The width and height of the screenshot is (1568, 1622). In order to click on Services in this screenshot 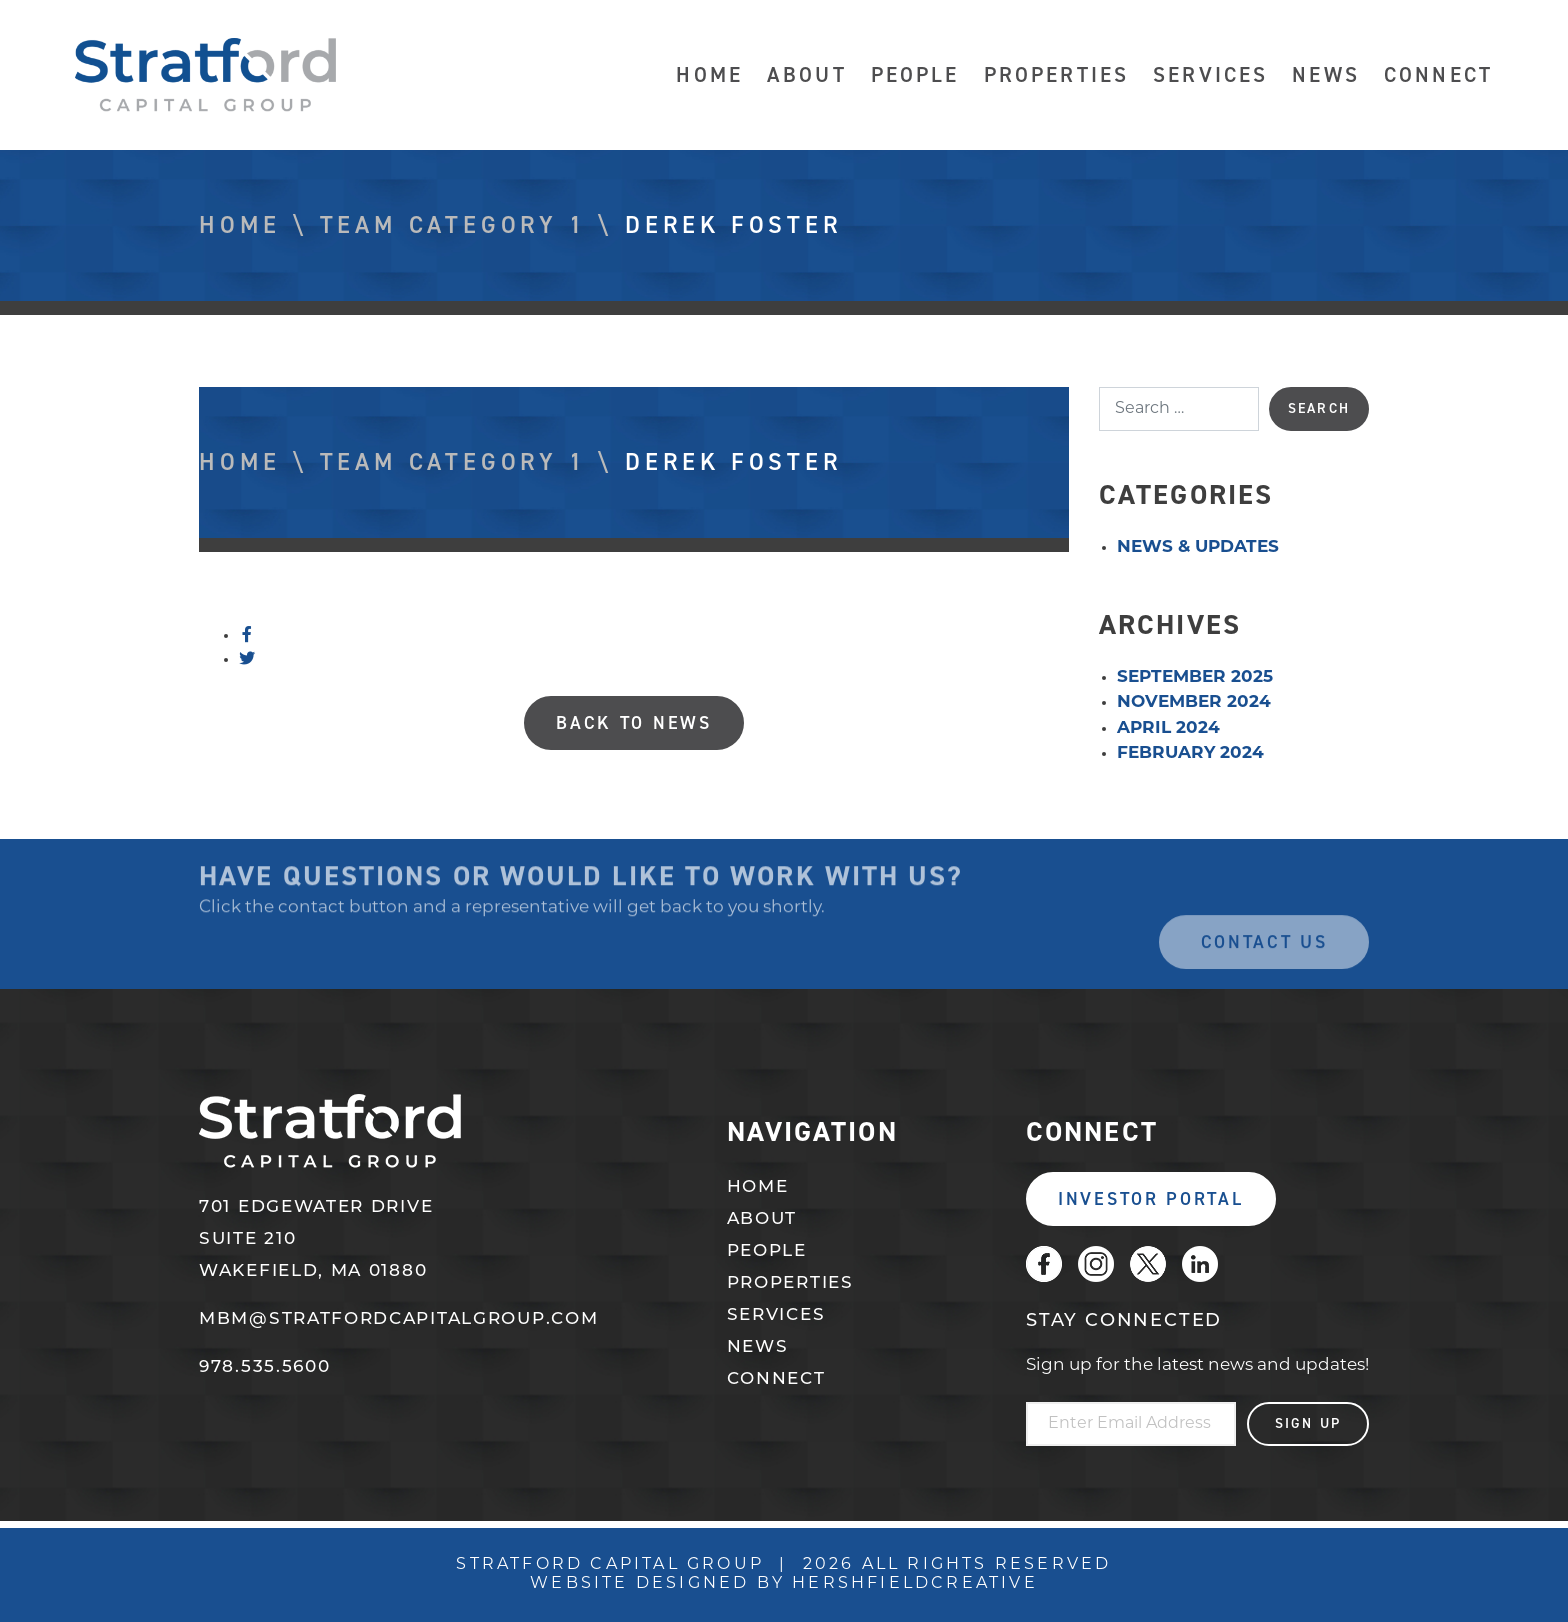, I will do `click(1210, 75)`.